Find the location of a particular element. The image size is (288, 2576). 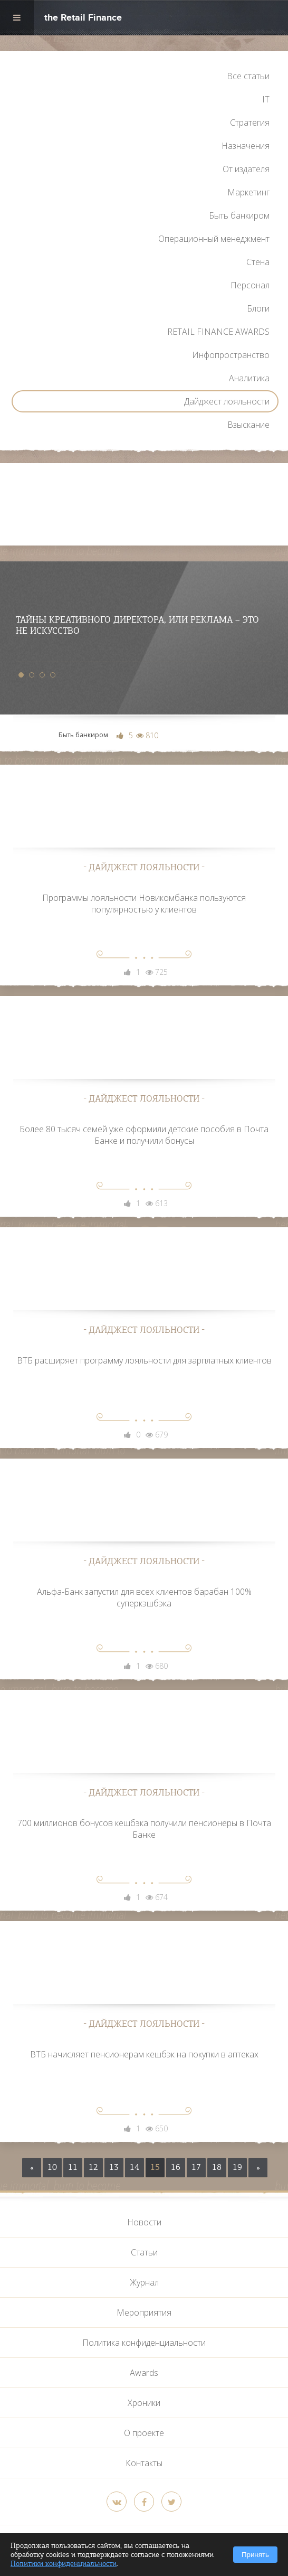

Стена is located at coordinates (258, 262).